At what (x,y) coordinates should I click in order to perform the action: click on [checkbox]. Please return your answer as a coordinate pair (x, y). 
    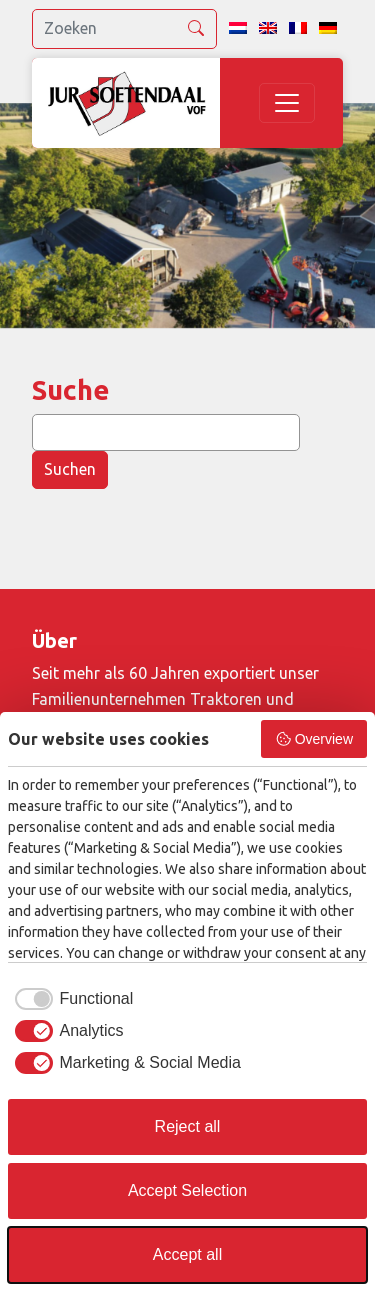
    Looking at the image, I should click on (70, 999).